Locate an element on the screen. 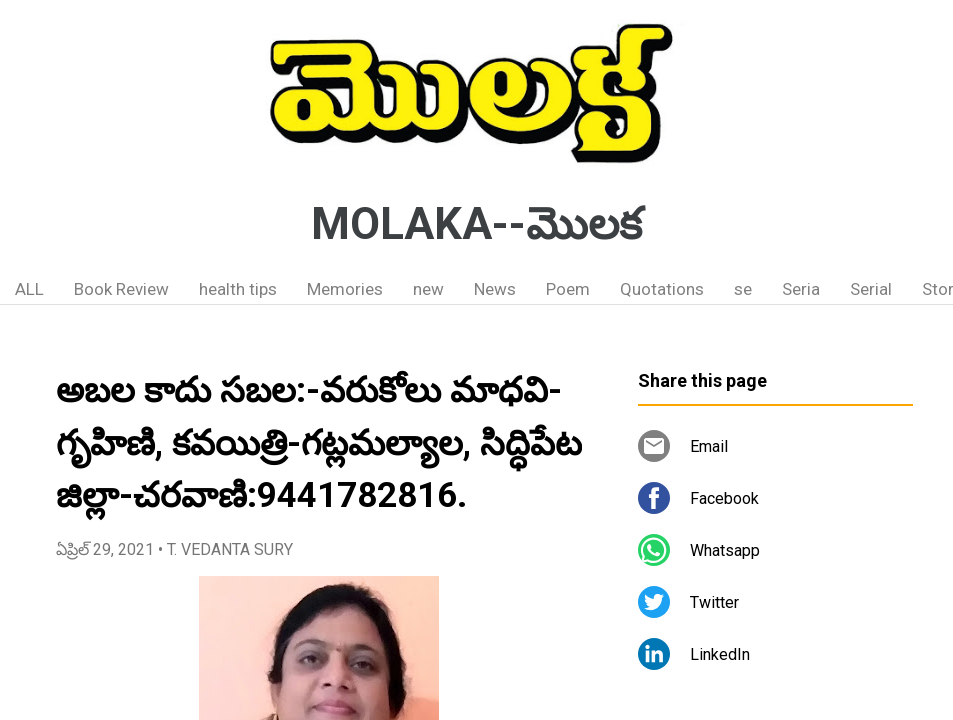 This screenshot has height=720, width=953. Quotations is located at coordinates (662, 289).